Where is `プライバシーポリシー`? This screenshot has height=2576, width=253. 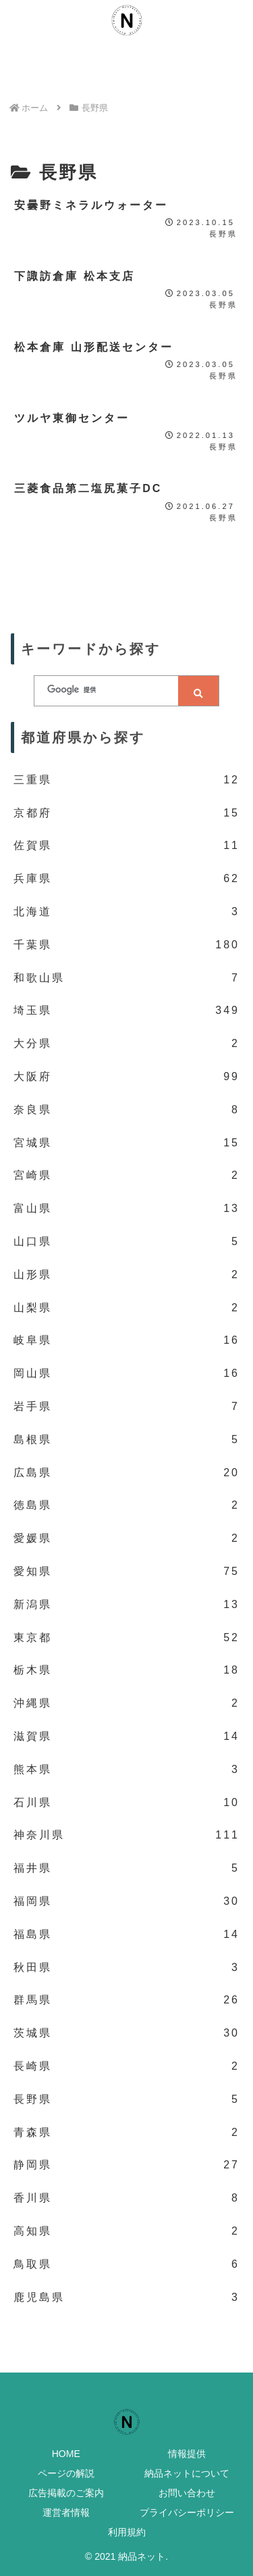 プライバシーポリシー is located at coordinates (187, 2512).